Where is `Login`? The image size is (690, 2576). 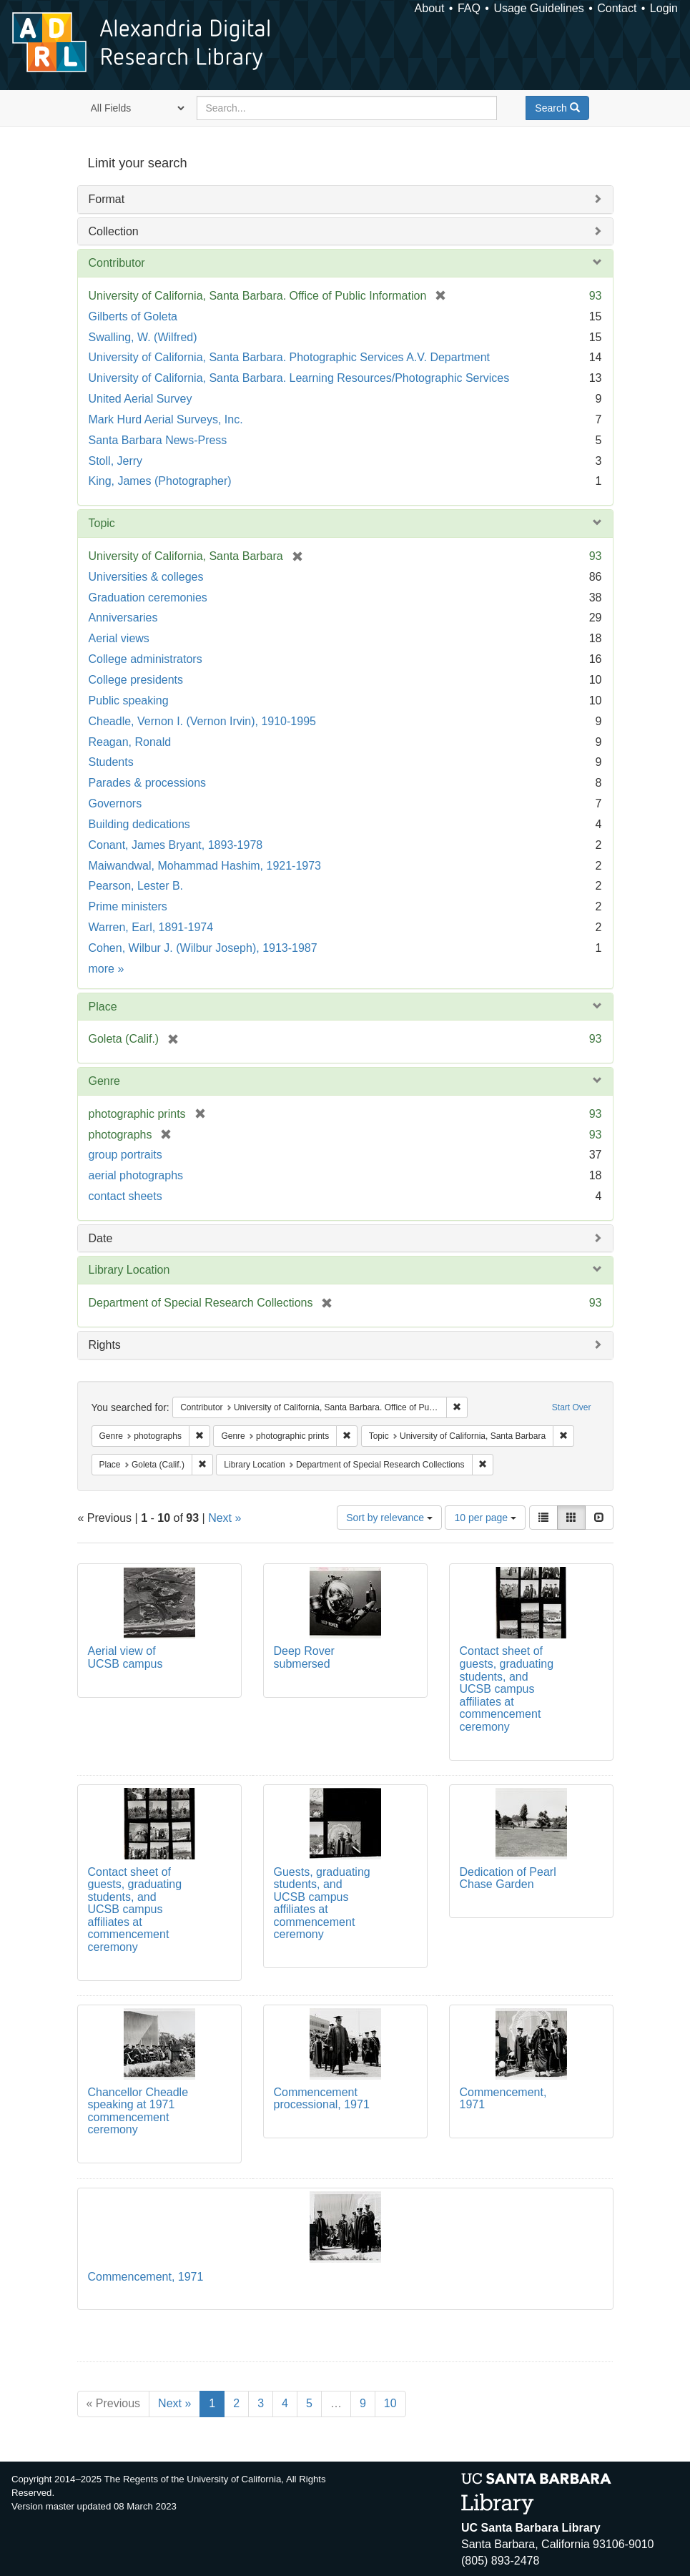 Login is located at coordinates (664, 8).